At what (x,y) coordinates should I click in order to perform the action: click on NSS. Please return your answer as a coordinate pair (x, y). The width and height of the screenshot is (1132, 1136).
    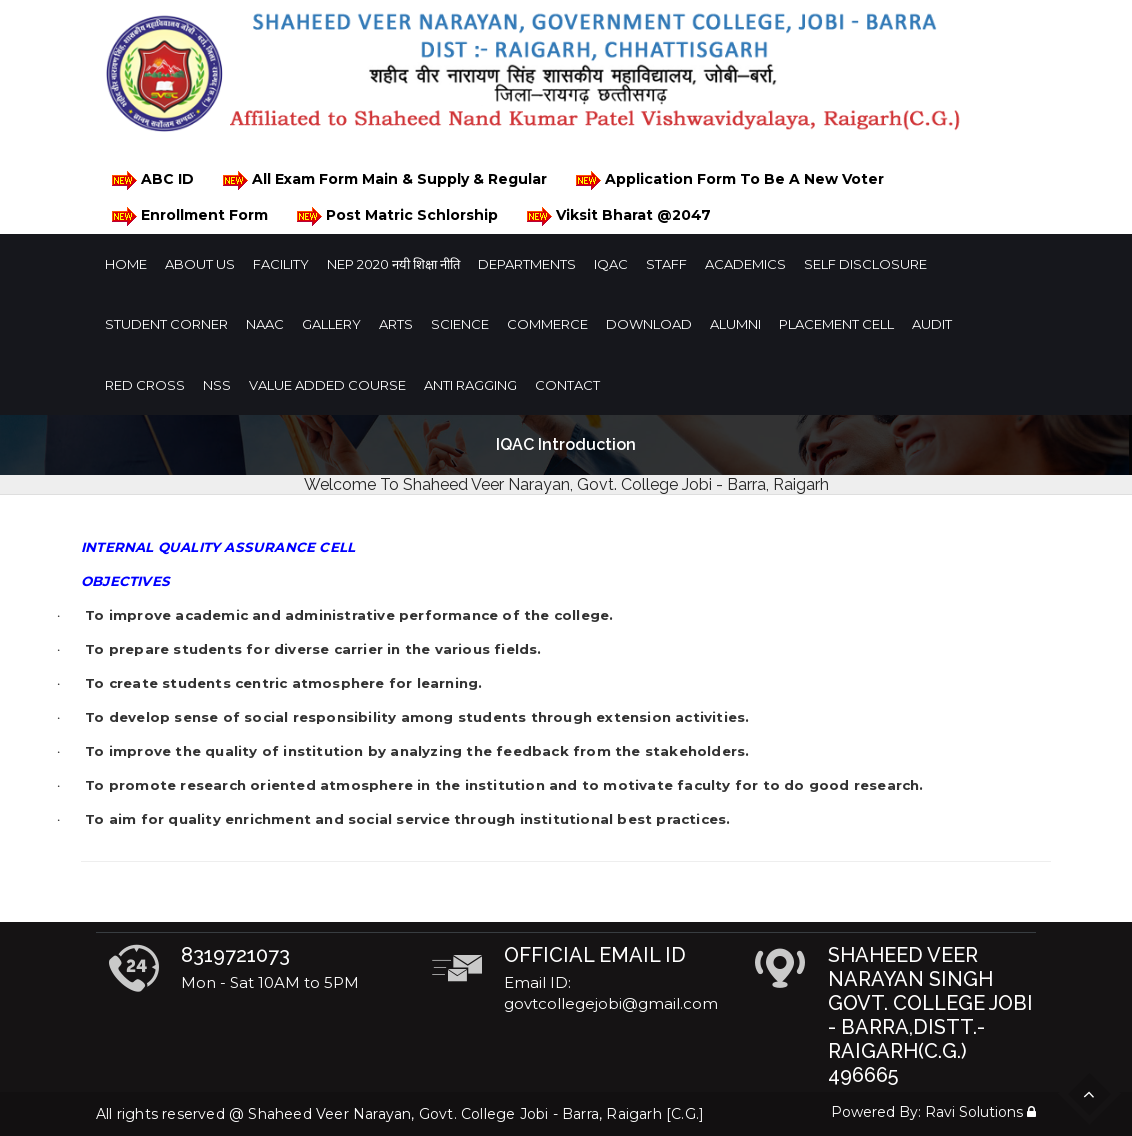
    Looking at the image, I should click on (217, 385).